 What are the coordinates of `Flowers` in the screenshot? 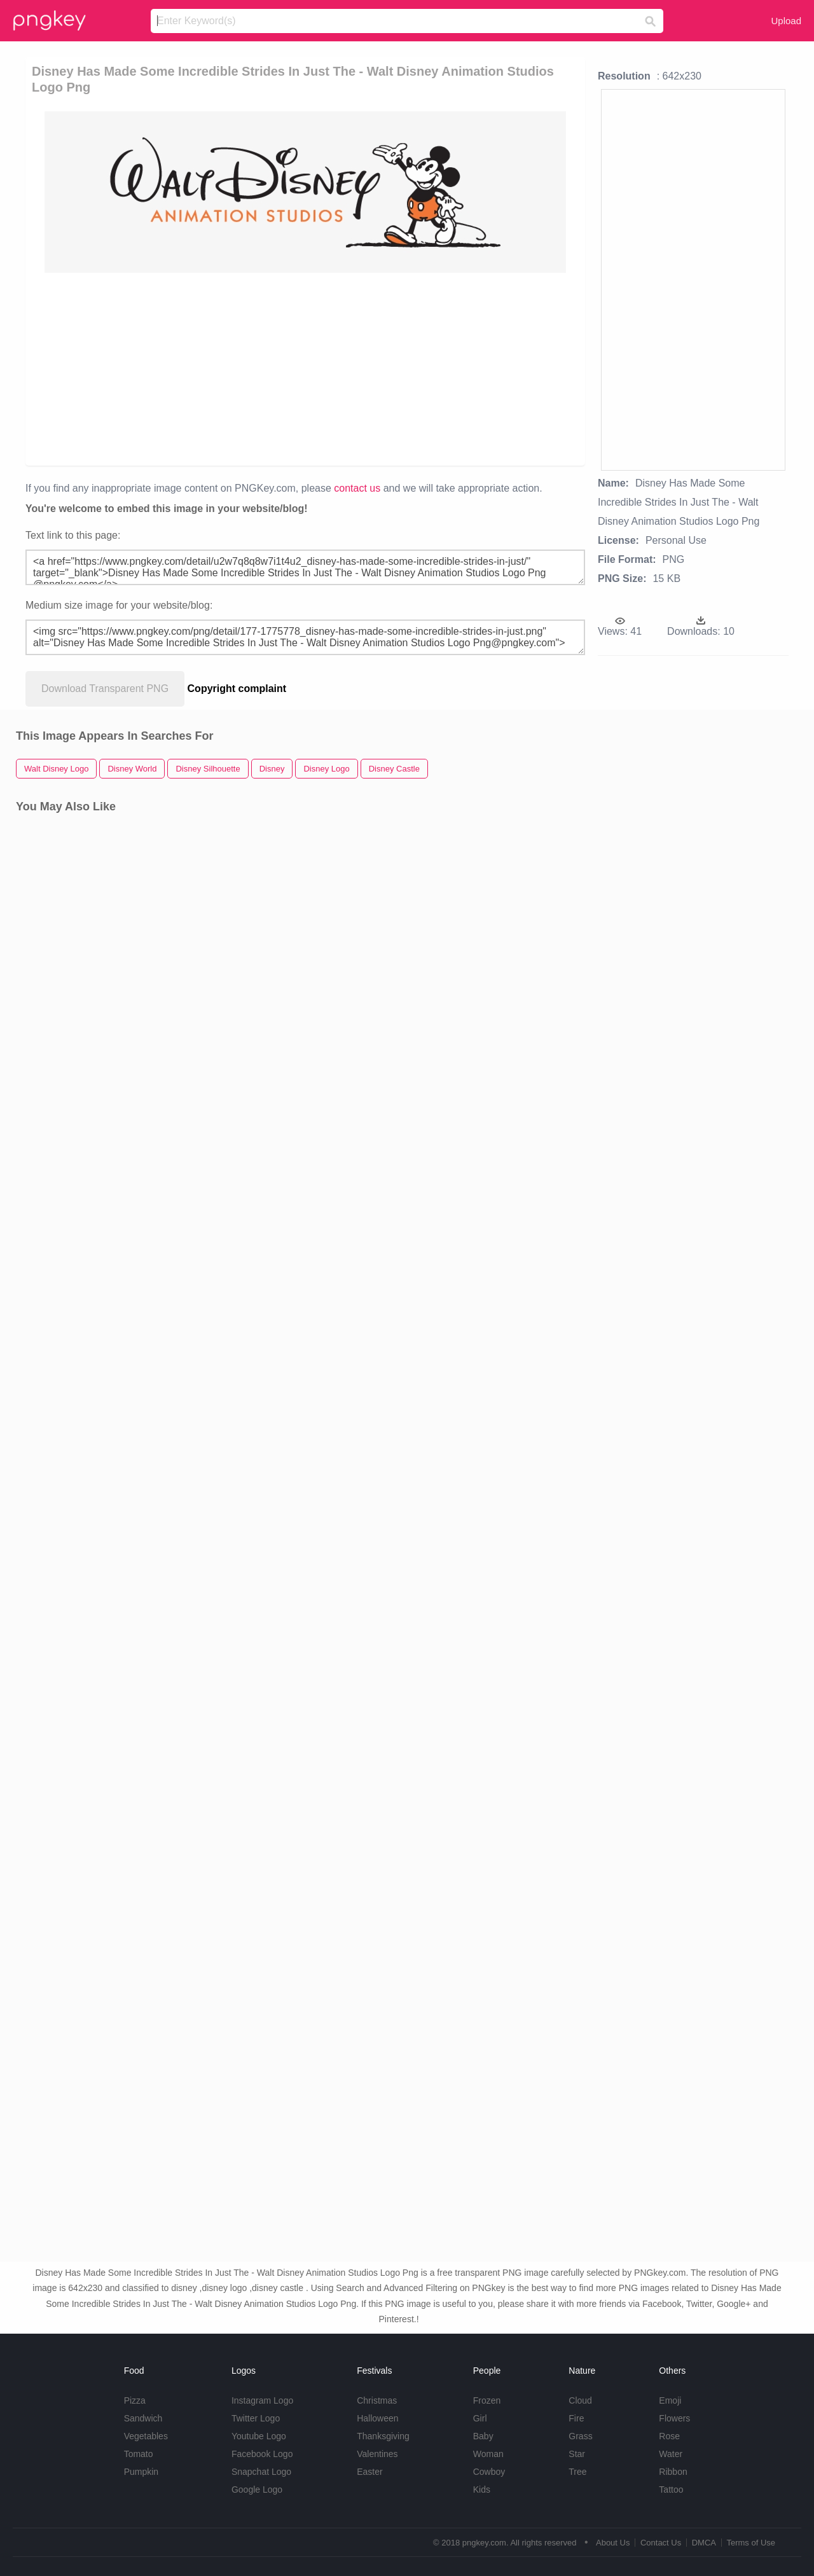 It's located at (674, 2418).